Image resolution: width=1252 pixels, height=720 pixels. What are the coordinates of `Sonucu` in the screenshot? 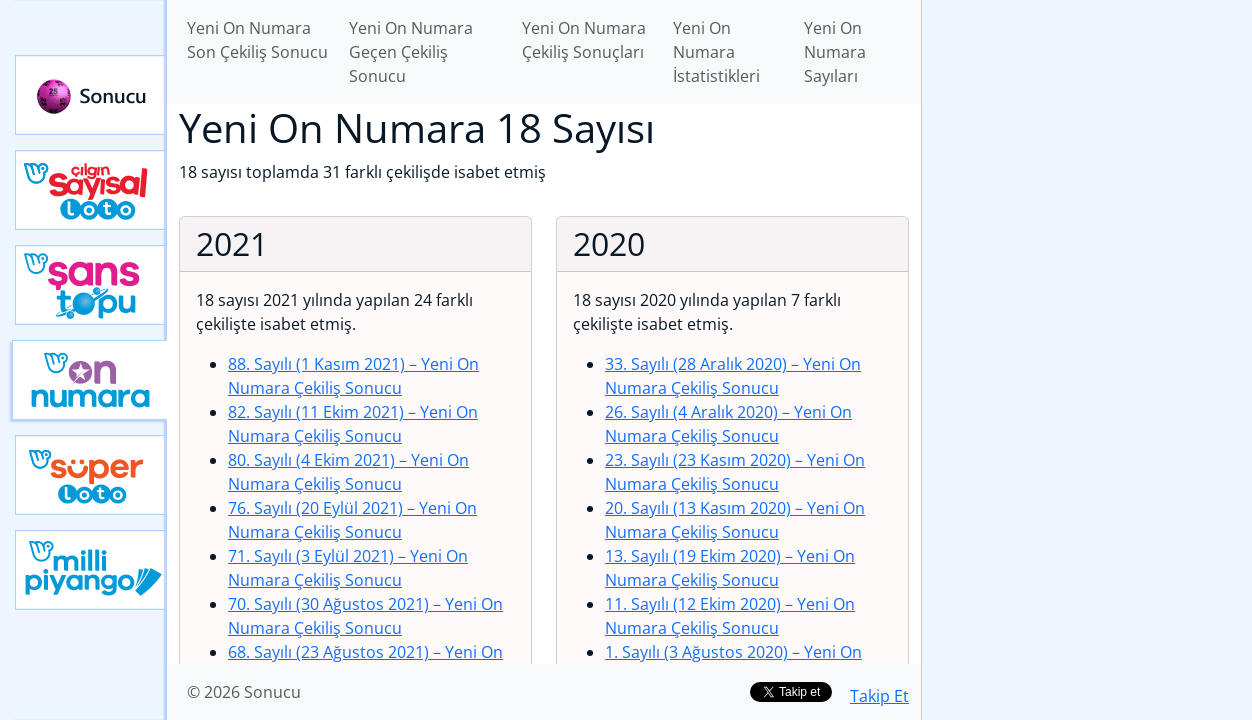 It's located at (91, 95).